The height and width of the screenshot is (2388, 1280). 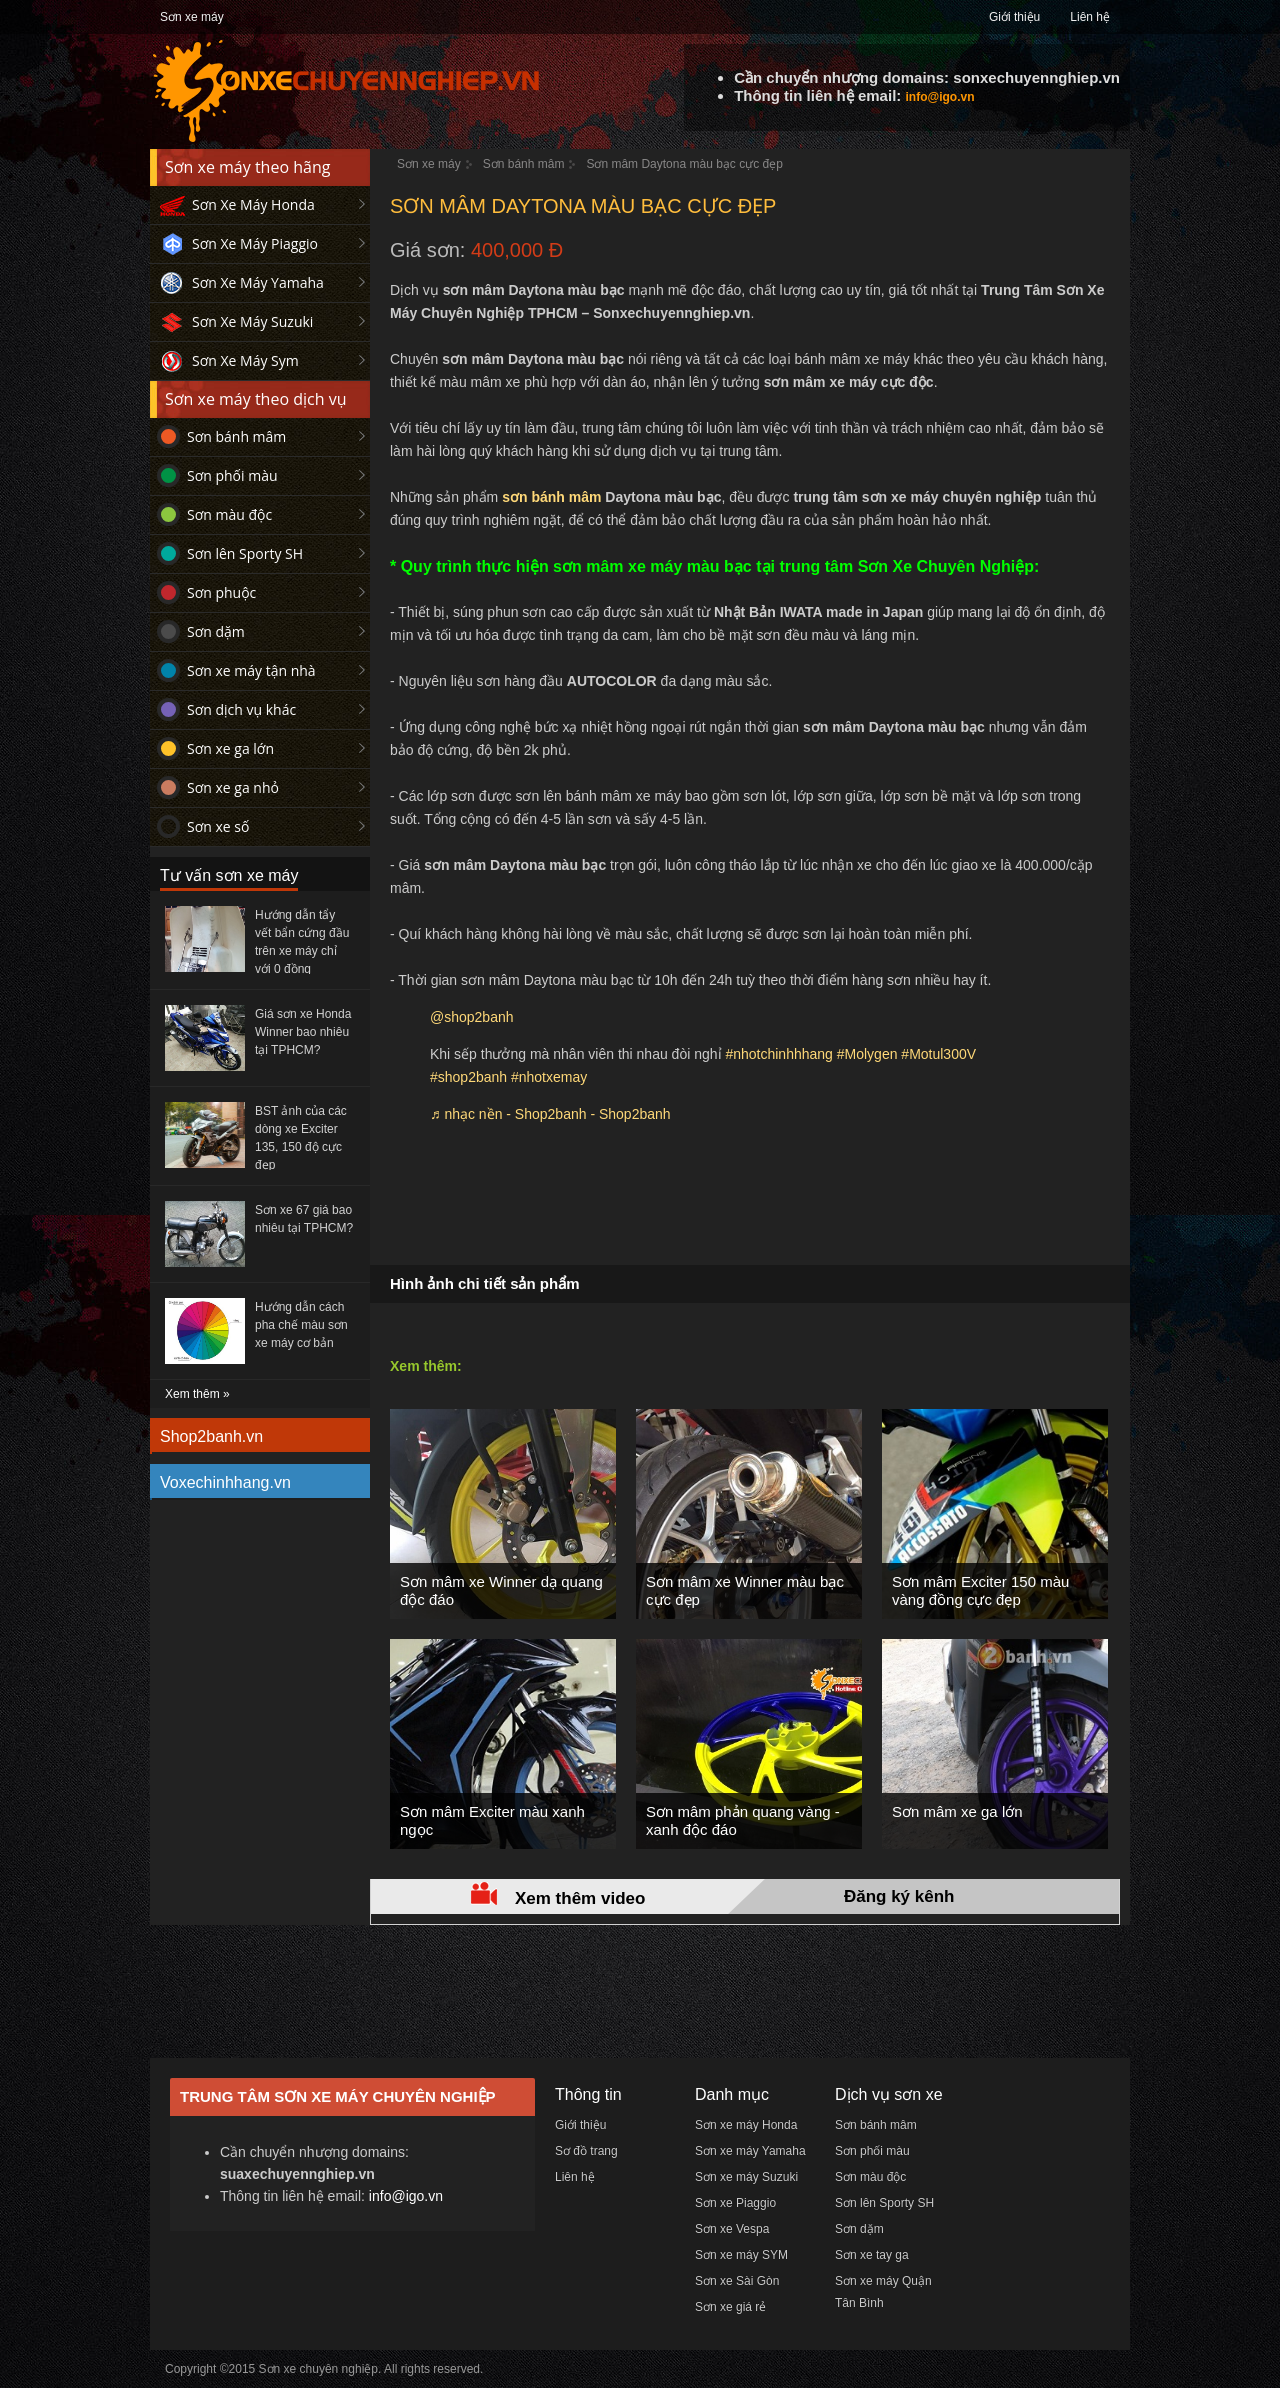 What do you see at coordinates (778, 1054) in the screenshot?
I see `#nhotchinhhhang` at bounding box center [778, 1054].